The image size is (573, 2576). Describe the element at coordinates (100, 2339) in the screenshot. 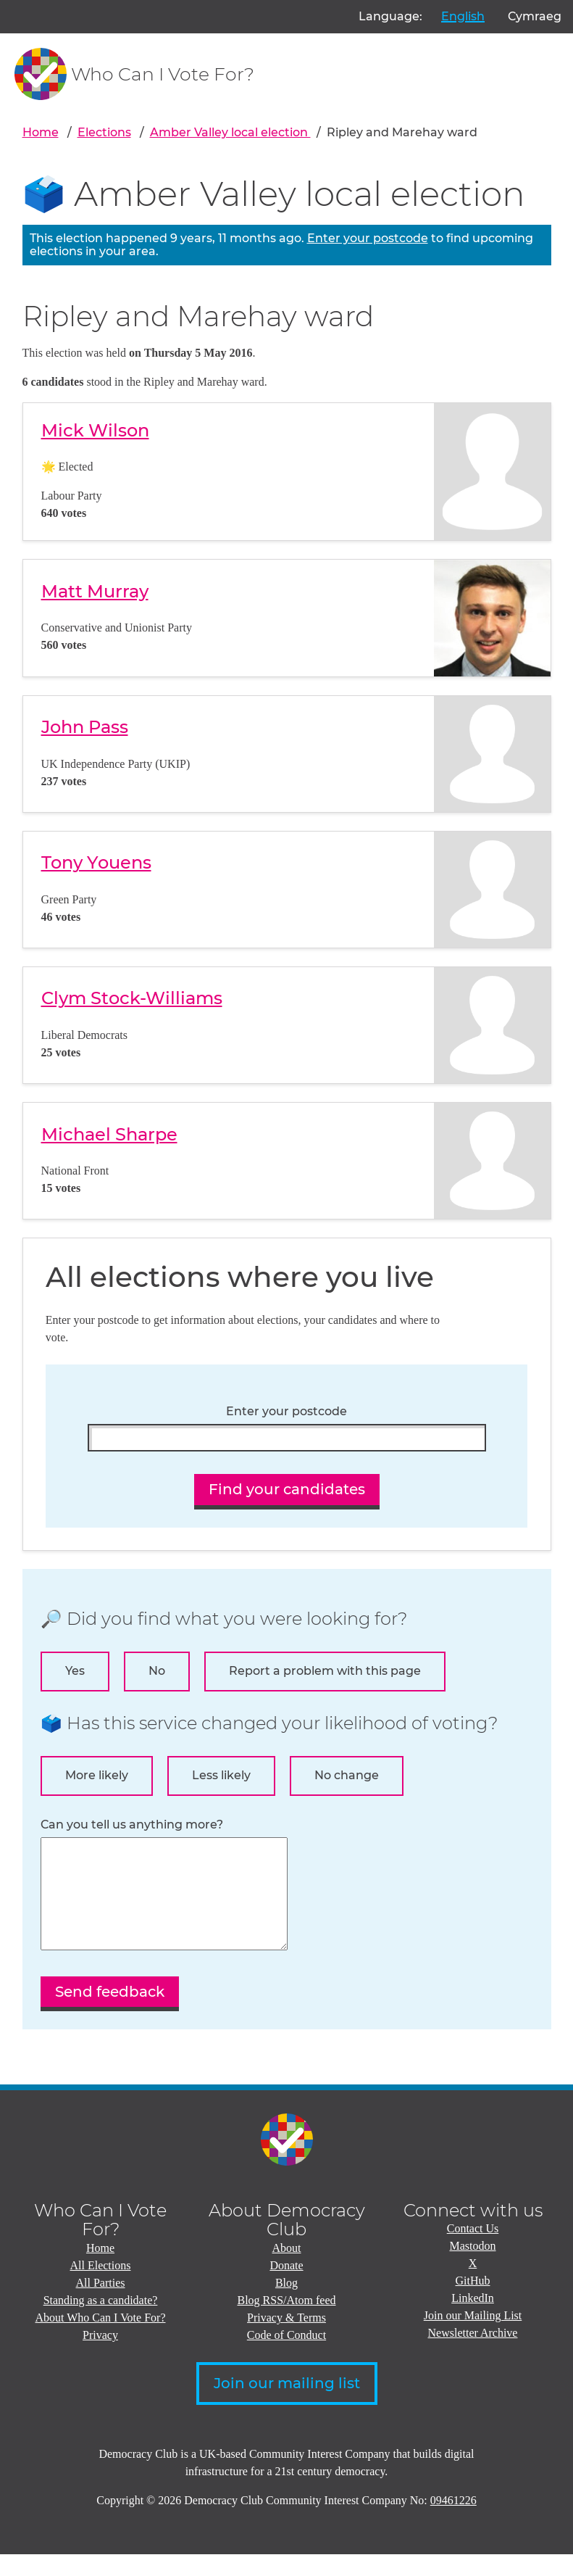

I see `About Who Can I Vote For?` at that location.